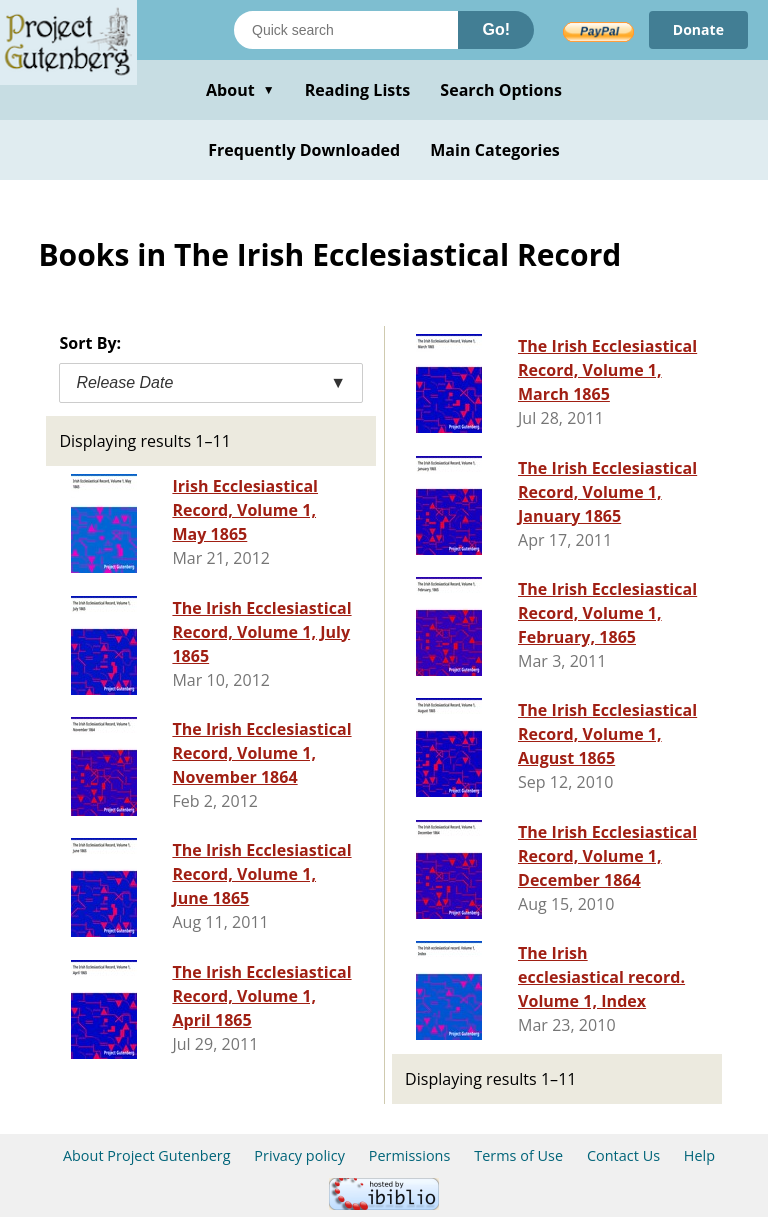  I want to click on Contact Us, so click(623, 1155).